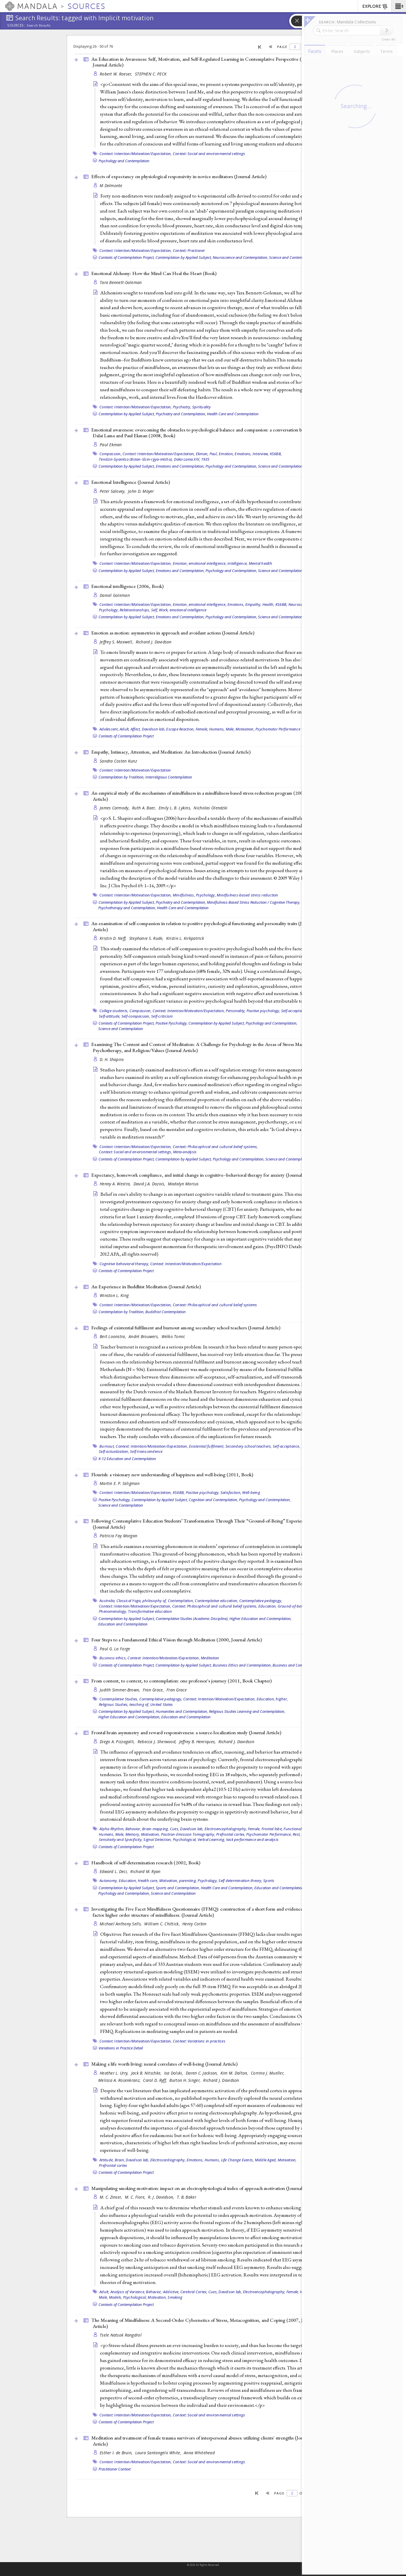 The image size is (406, 2576). Describe the element at coordinates (158, 1741) in the screenshot. I see `Rebecca J. Sherwood,` at that location.